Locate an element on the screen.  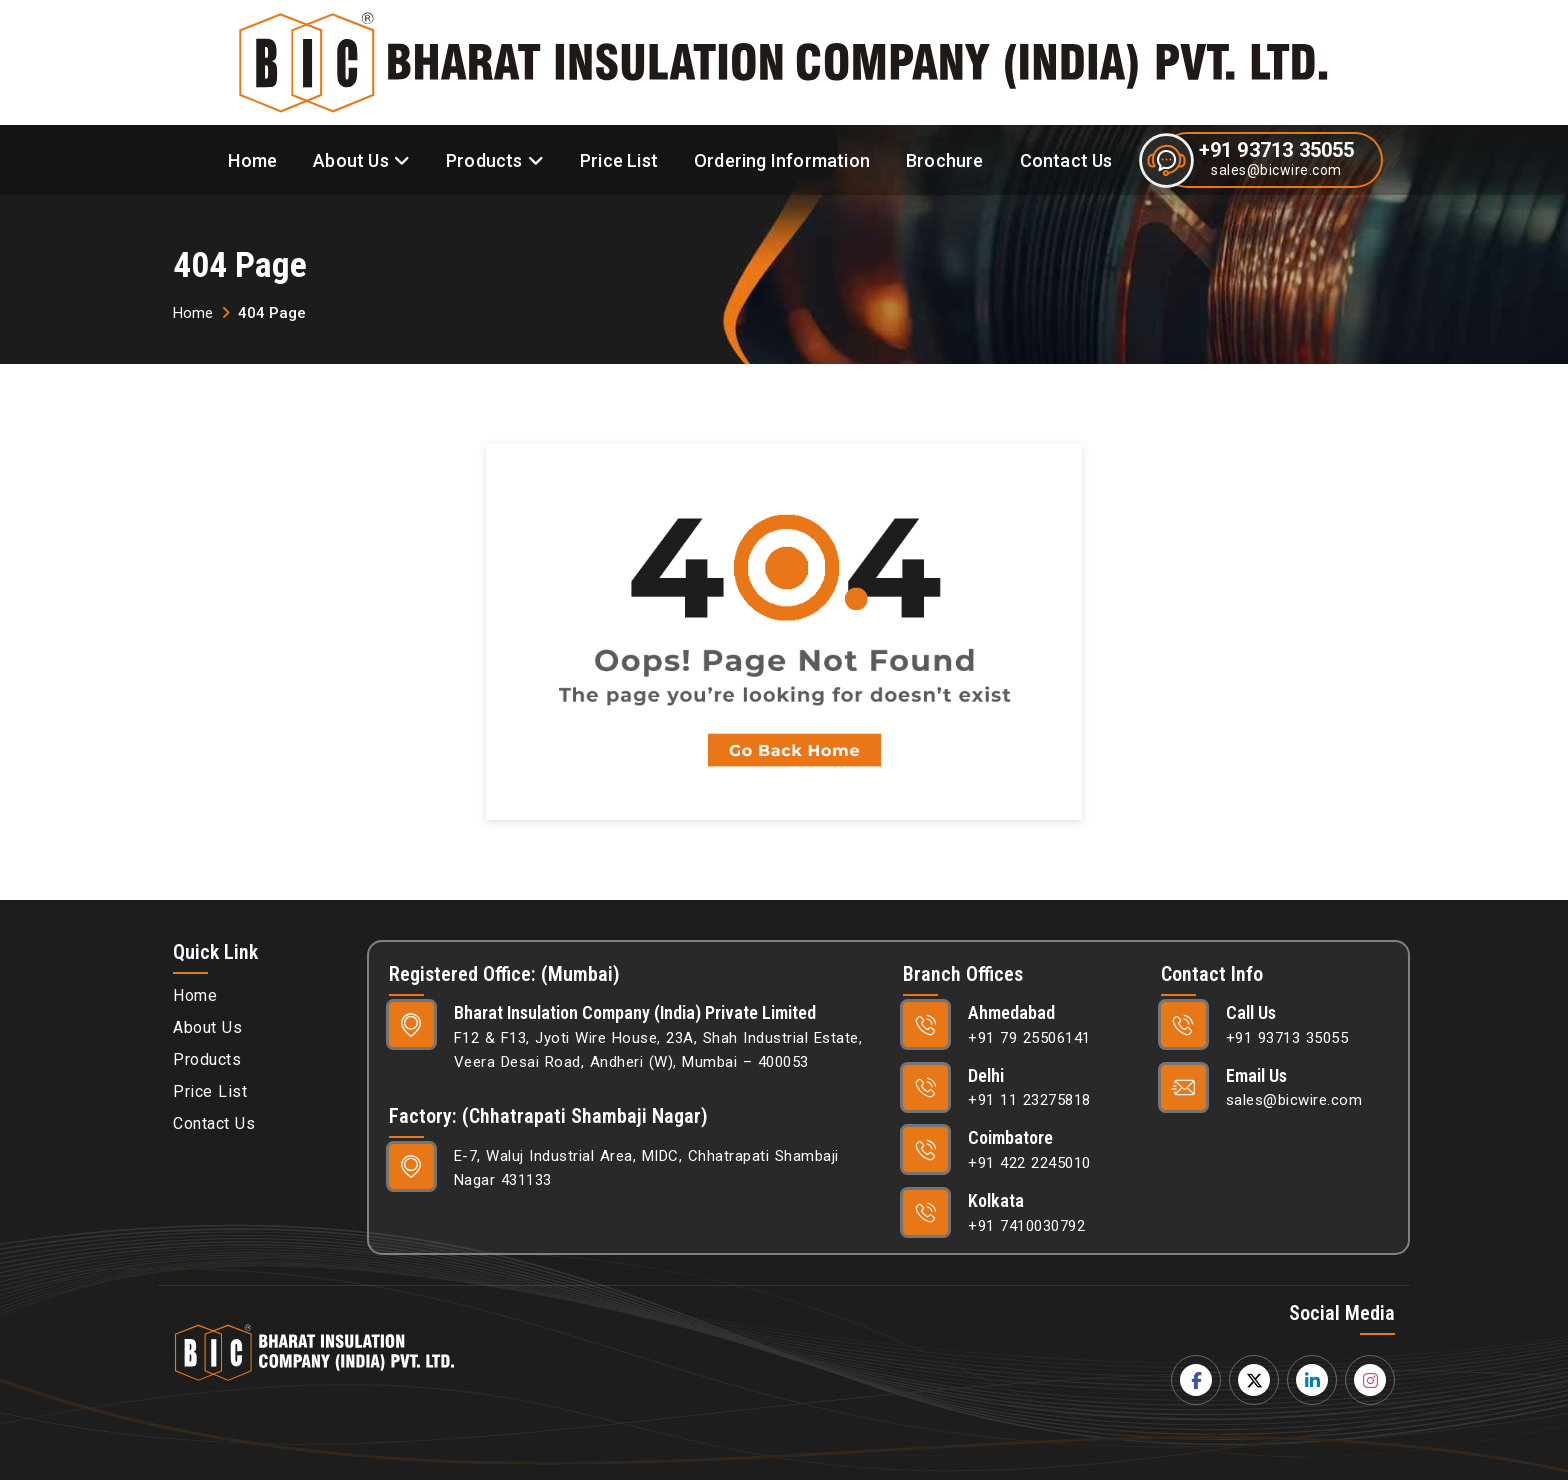
Home is located at coordinates (252, 160).